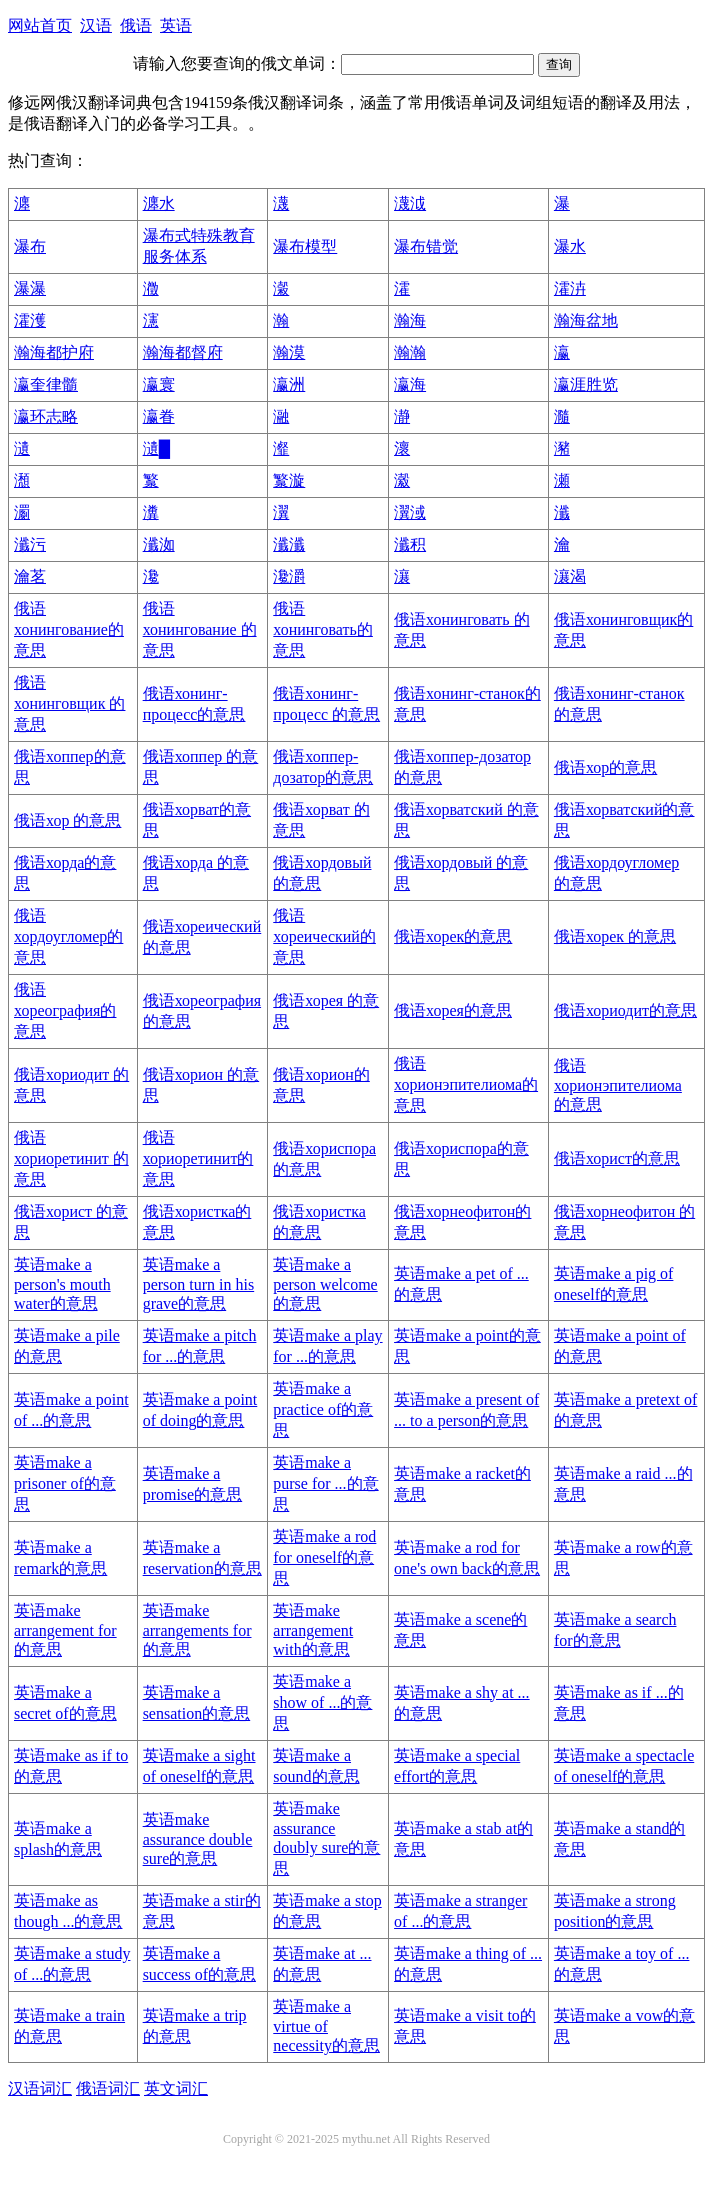 This screenshot has height=2190, width=713. I want to click on 瀛洲, so click(289, 384).